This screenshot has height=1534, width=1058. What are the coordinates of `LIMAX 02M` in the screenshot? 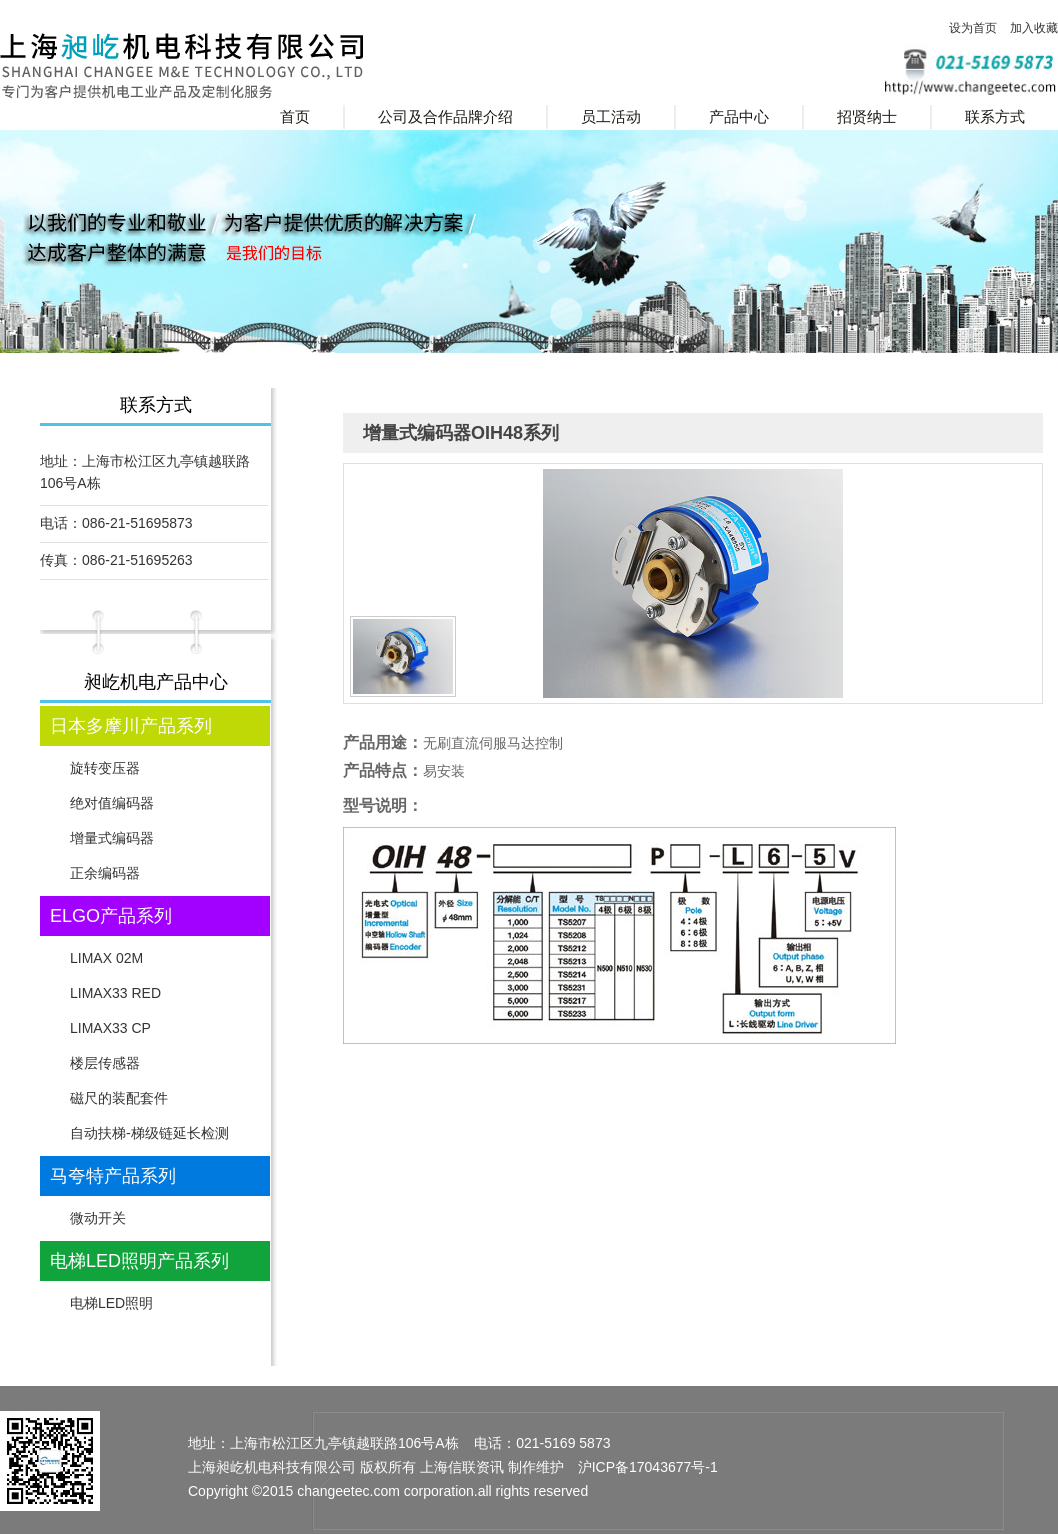 It's located at (106, 958).